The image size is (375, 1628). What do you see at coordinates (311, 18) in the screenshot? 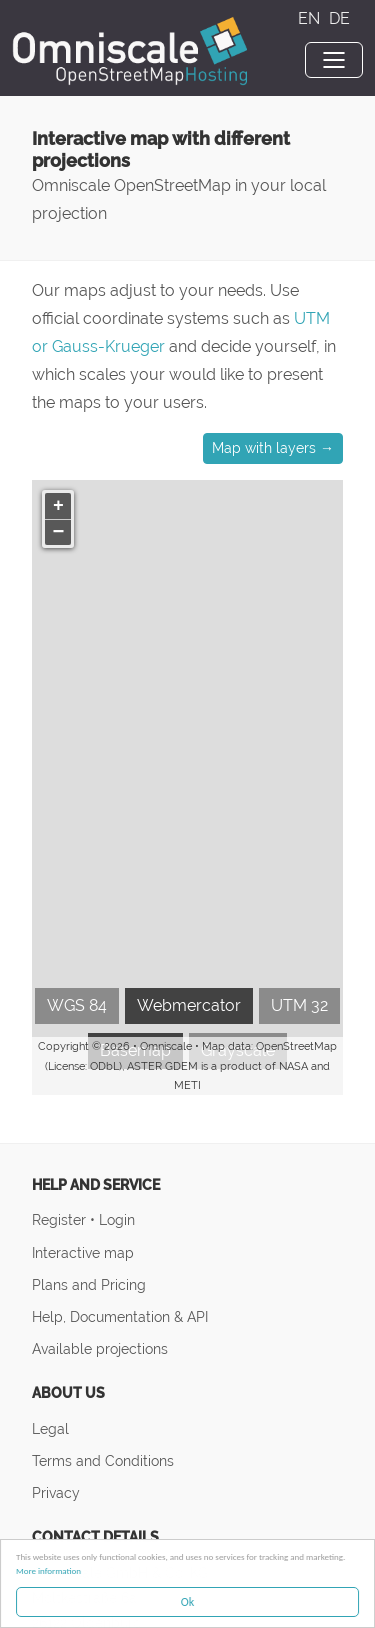
I see `EN` at bounding box center [311, 18].